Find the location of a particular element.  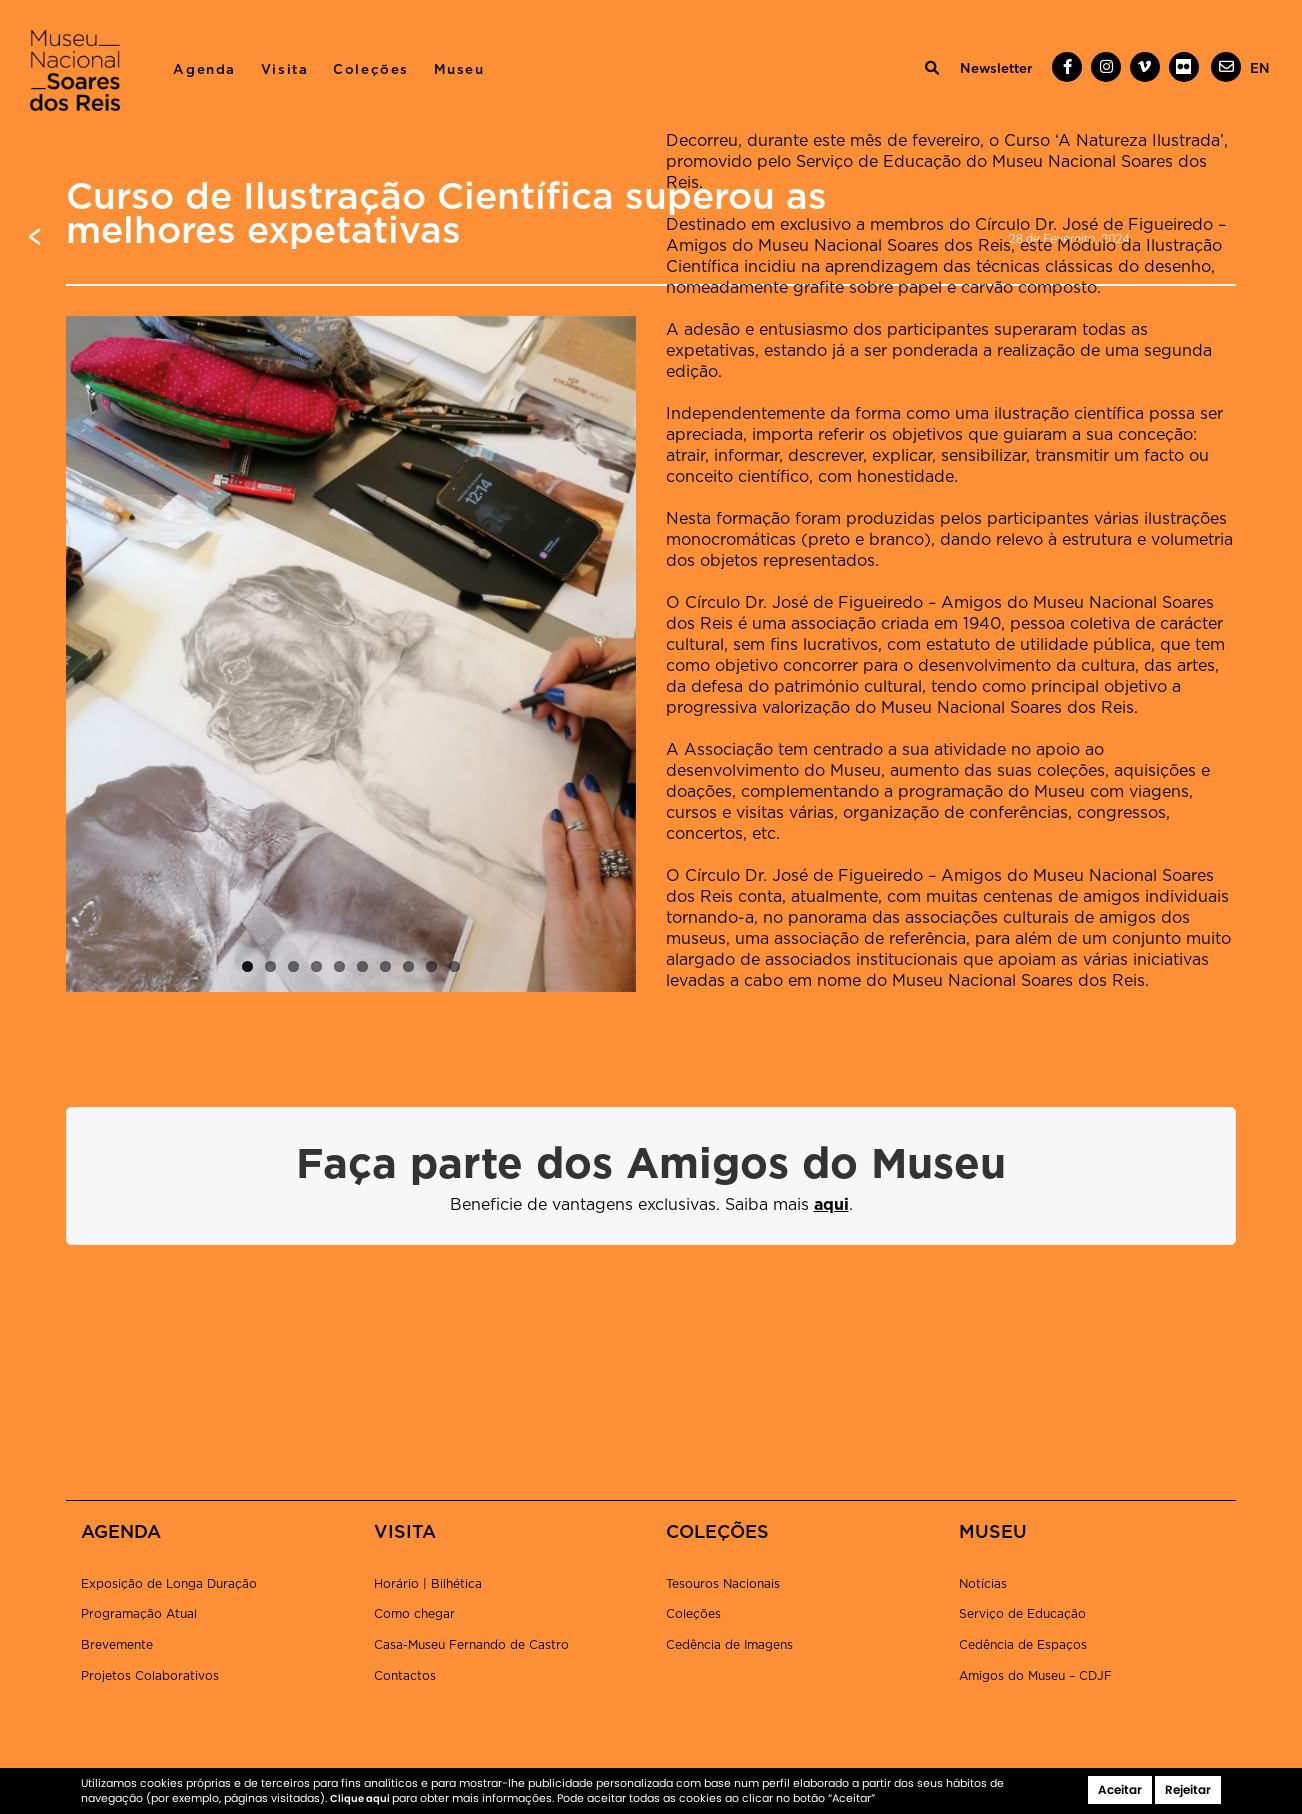

Cedência de Imagens is located at coordinates (729, 1645).